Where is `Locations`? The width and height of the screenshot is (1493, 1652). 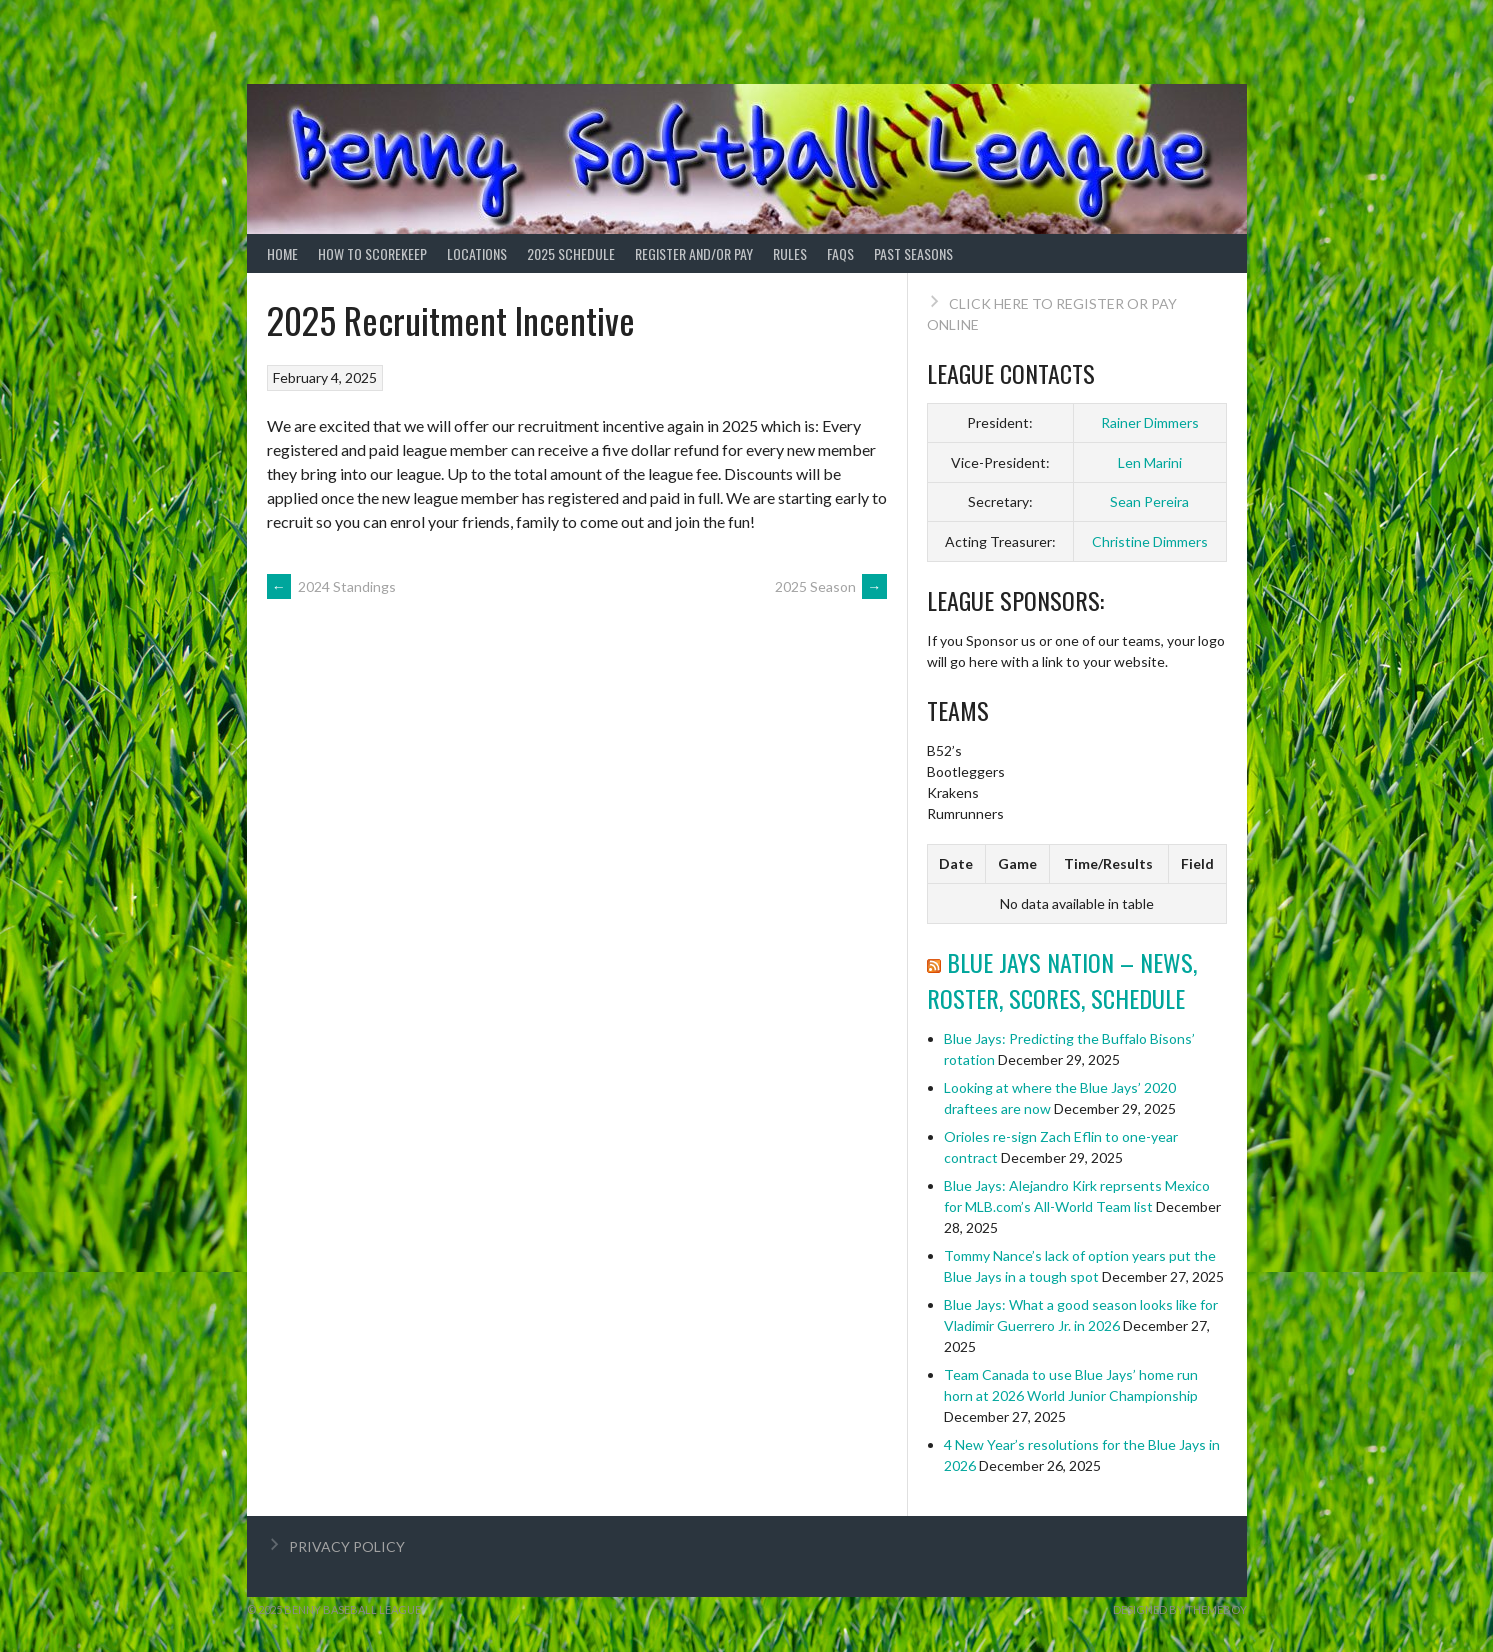 Locations is located at coordinates (477, 253).